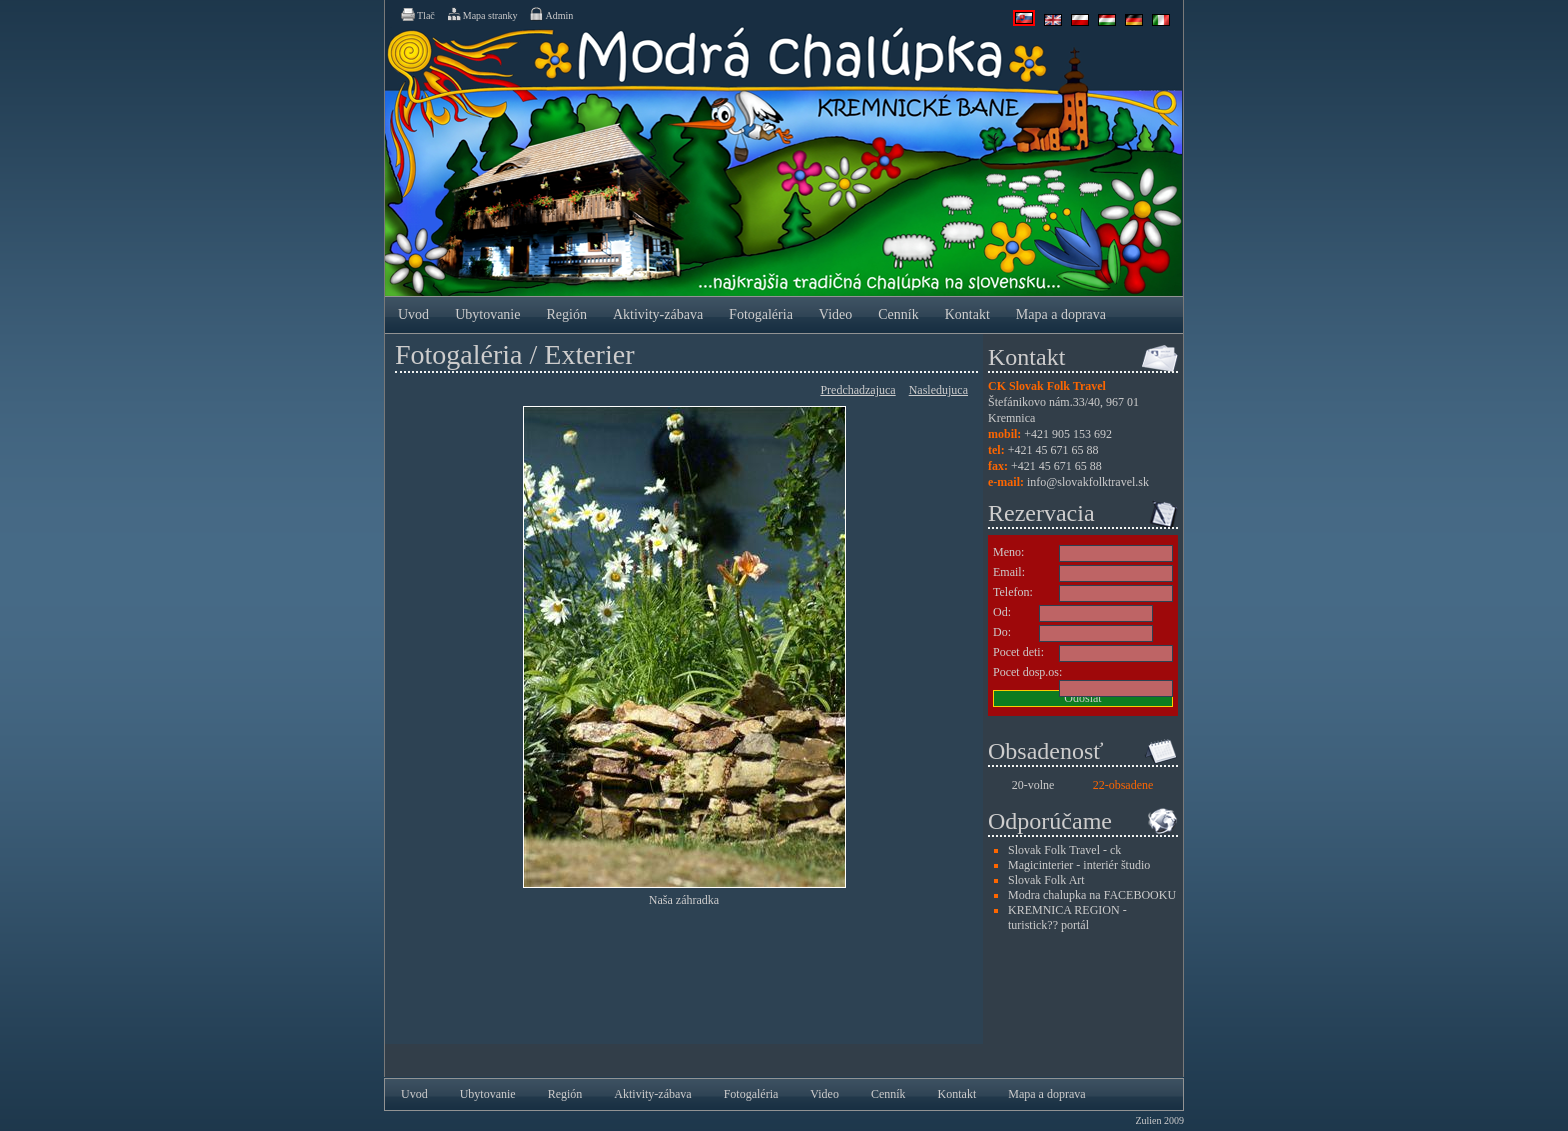 Image resolution: width=1568 pixels, height=1131 pixels. Describe the element at coordinates (589, 354) in the screenshot. I see `Exterier` at that location.